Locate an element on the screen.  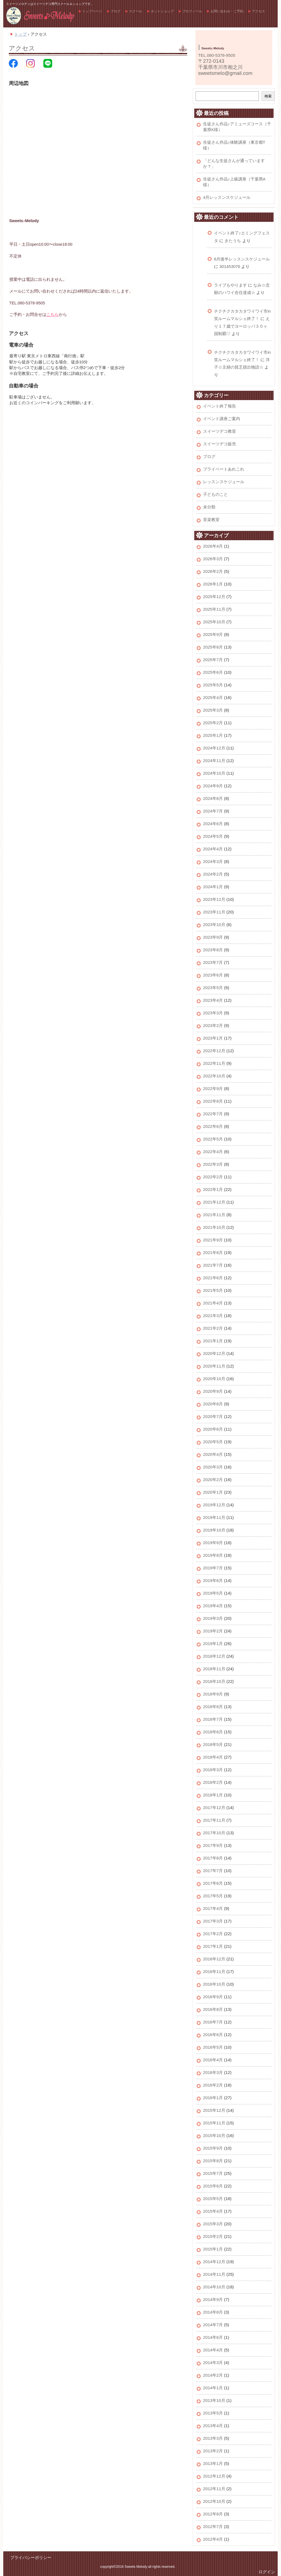
2024年11月 is located at coordinates (214, 760).